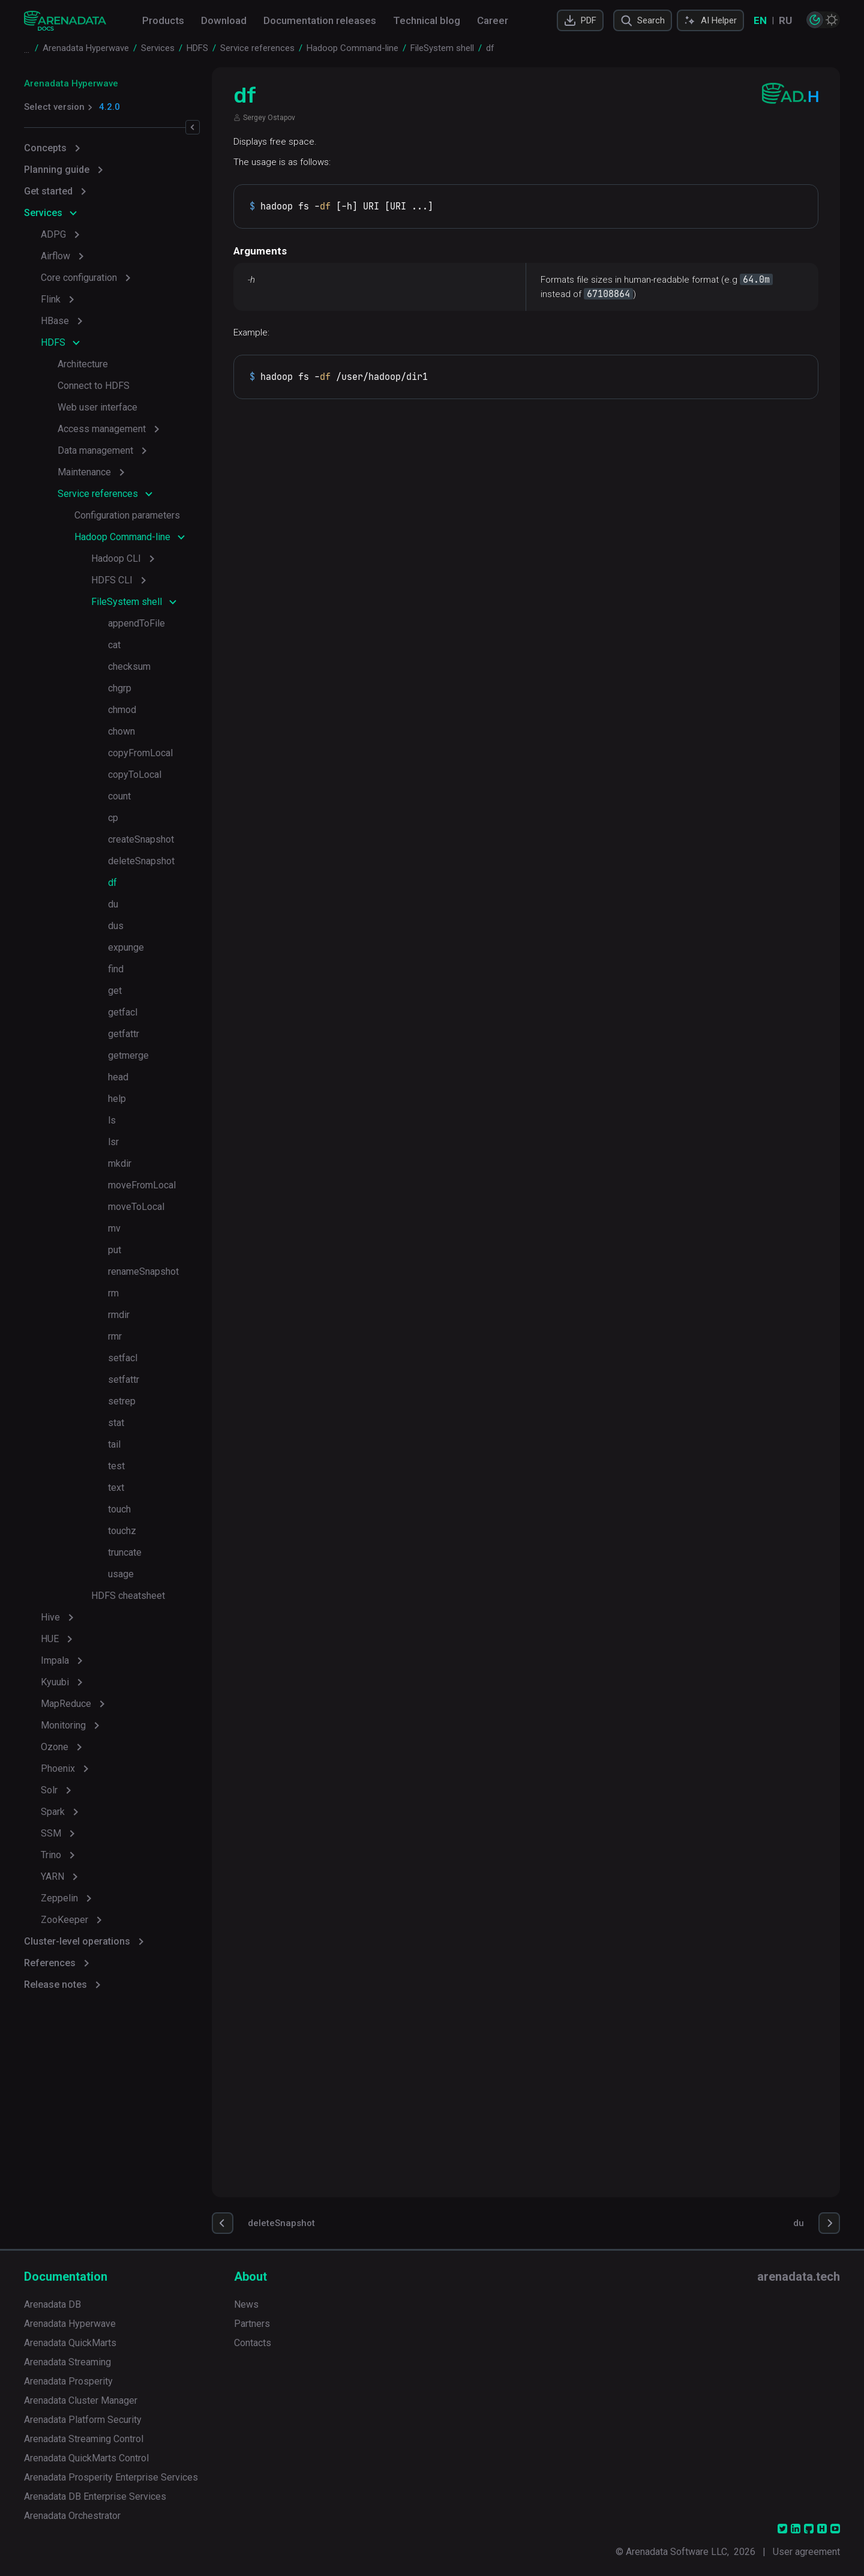 Image resolution: width=864 pixels, height=2576 pixels. What do you see at coordinates (252, 2343) in the screenshot?
I see `Contacts` at bounding box center [252, 2343].